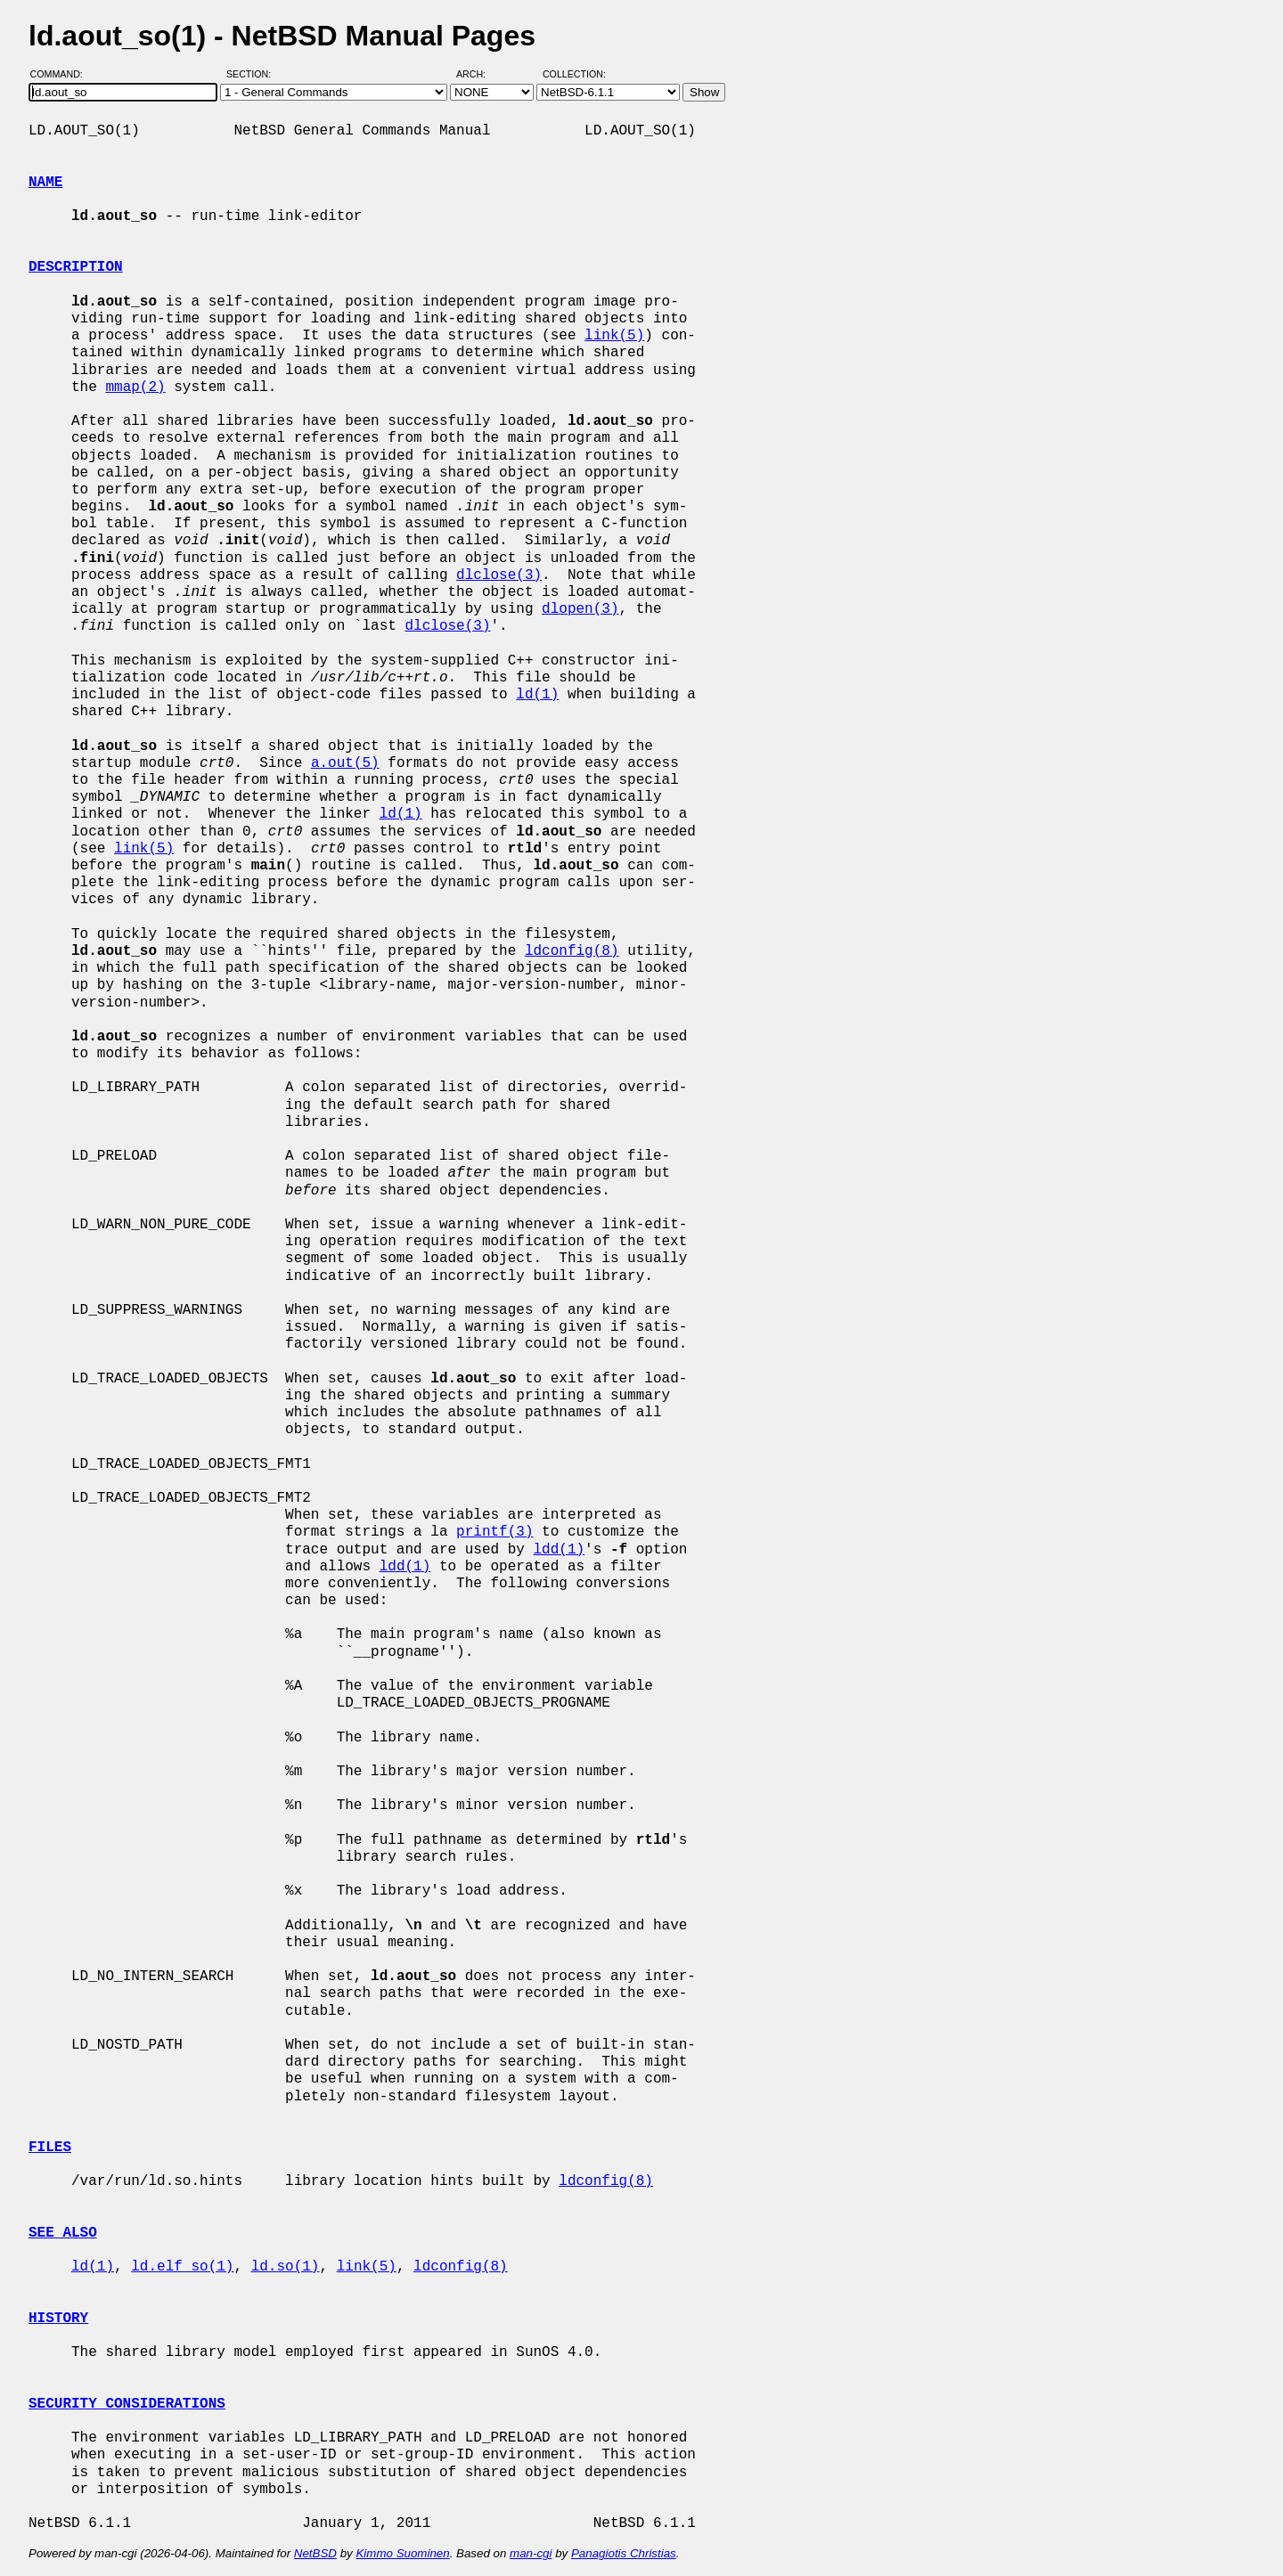 Image resolution: width=1283 pixels, height=2576 pixels. Describe the element at coordinates (345, 763) in the screenshot. I see `a.out(5)` at that location.